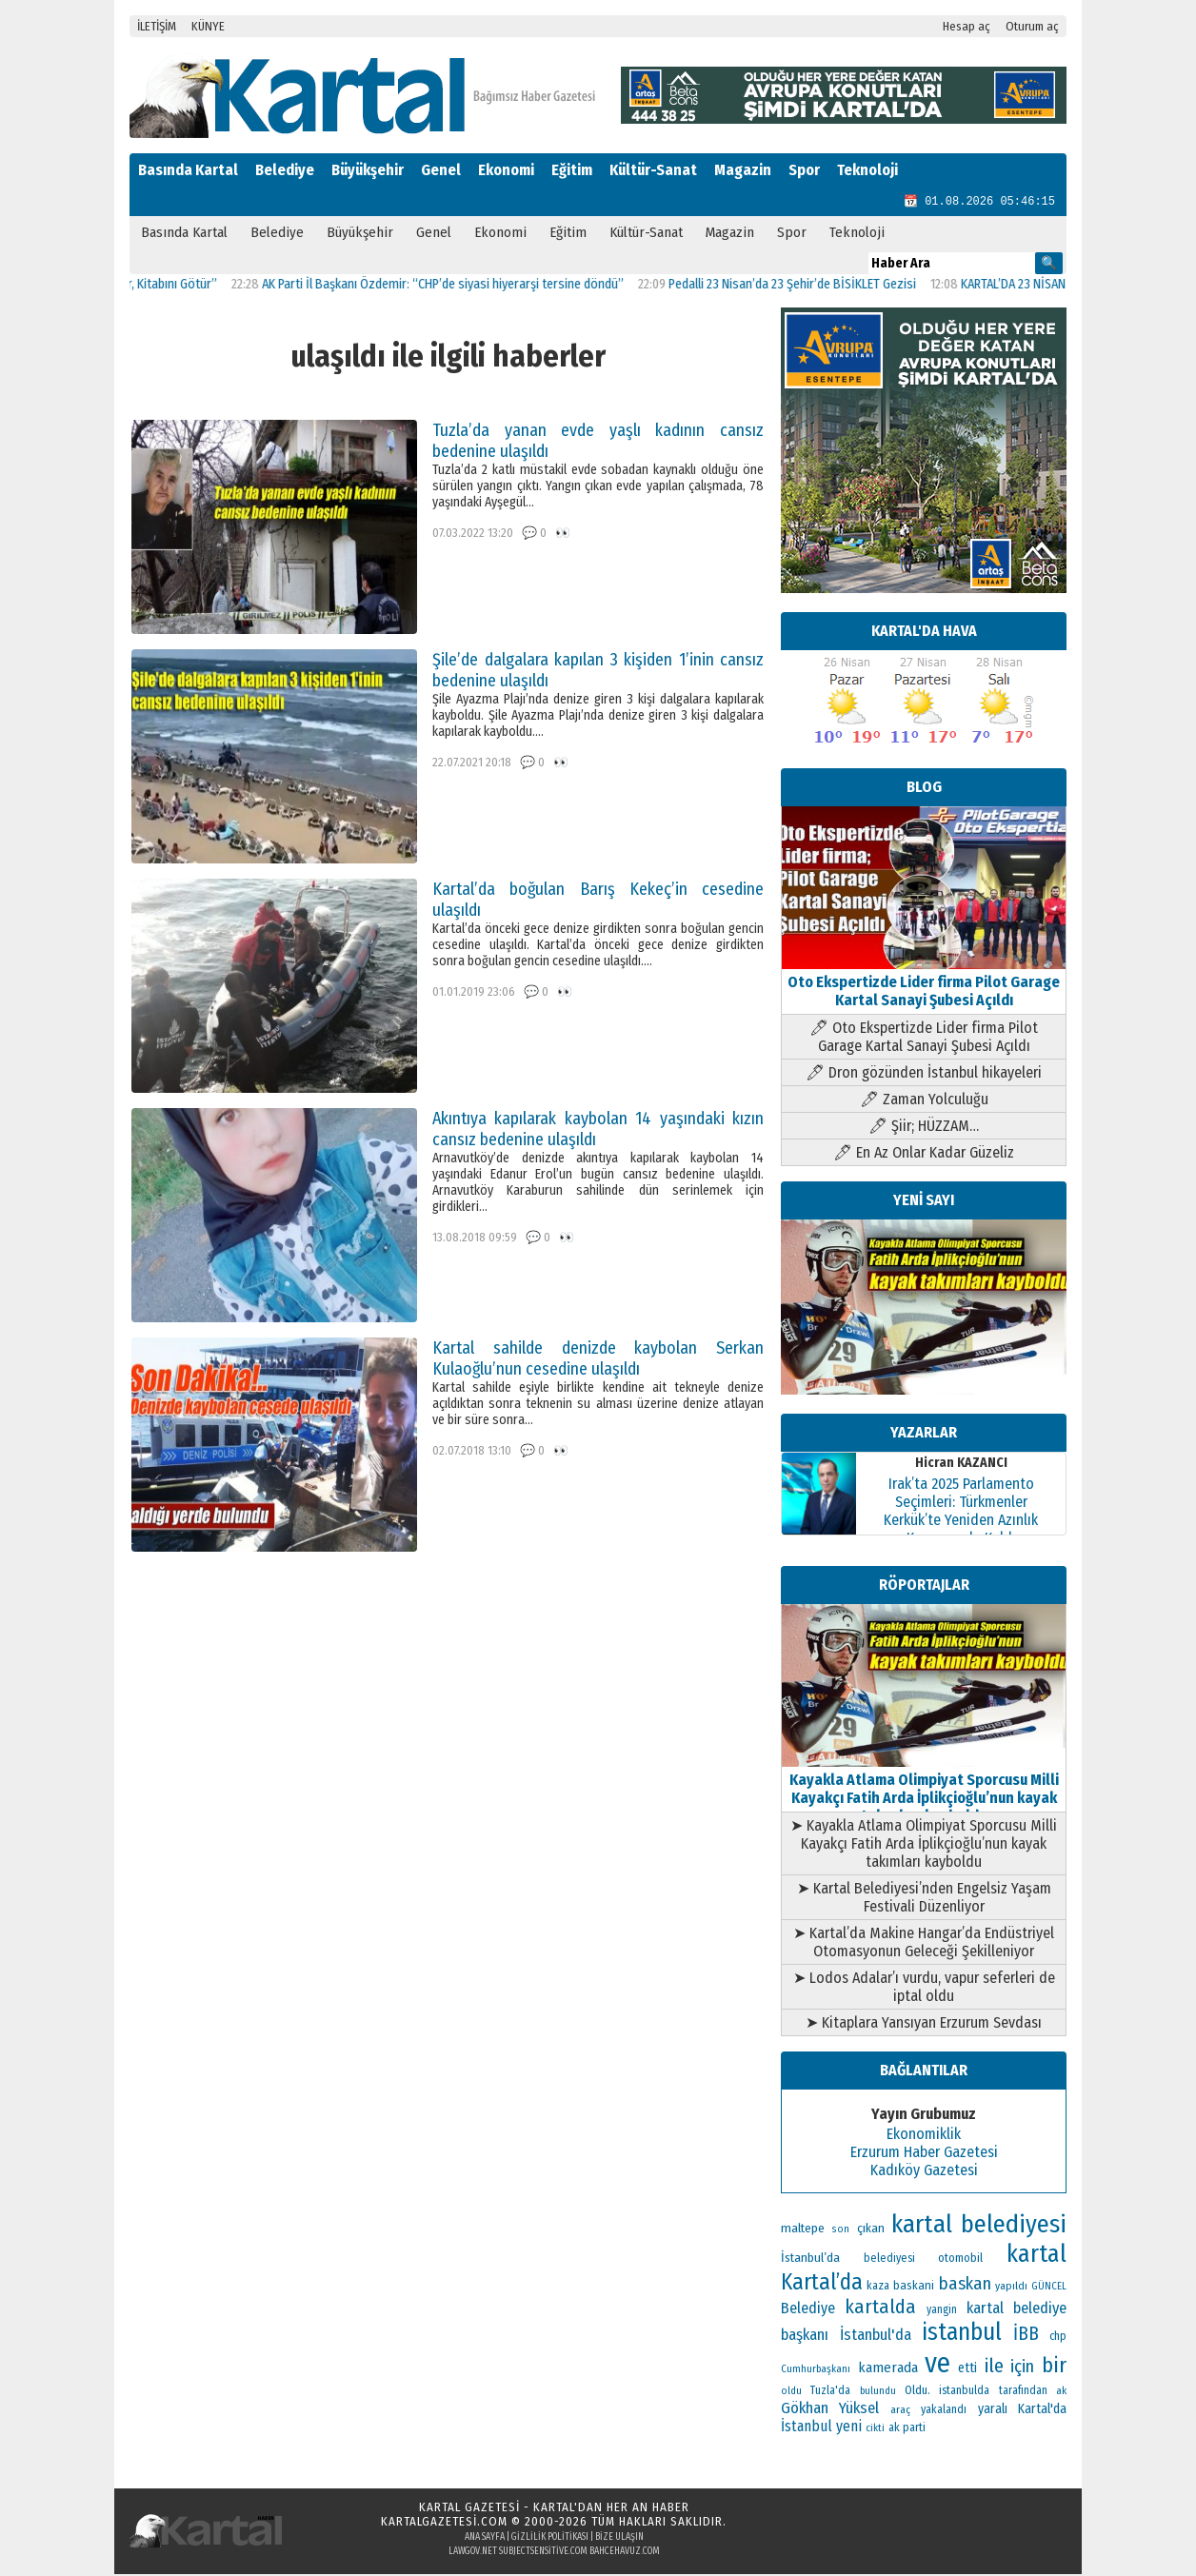  What do you see at coordinates (549, 2539) in the screenshot?
I see `Gizlilik Politikası` at bounding box center [549, 2539].